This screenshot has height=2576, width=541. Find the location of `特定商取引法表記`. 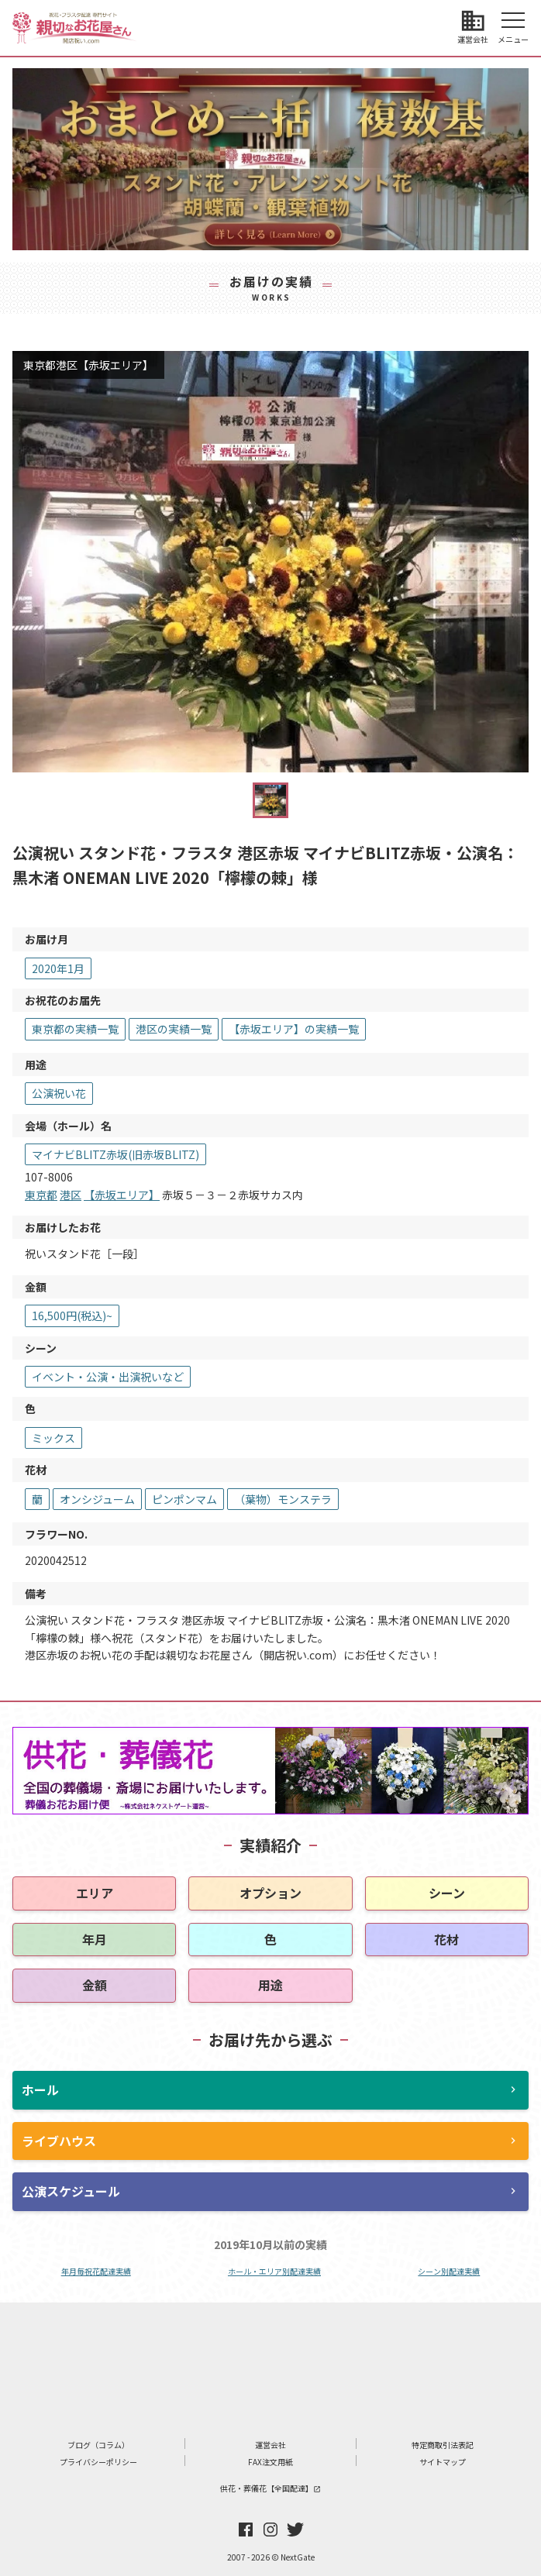

特定商取引法表記 is located at coordinates (443, 2444).